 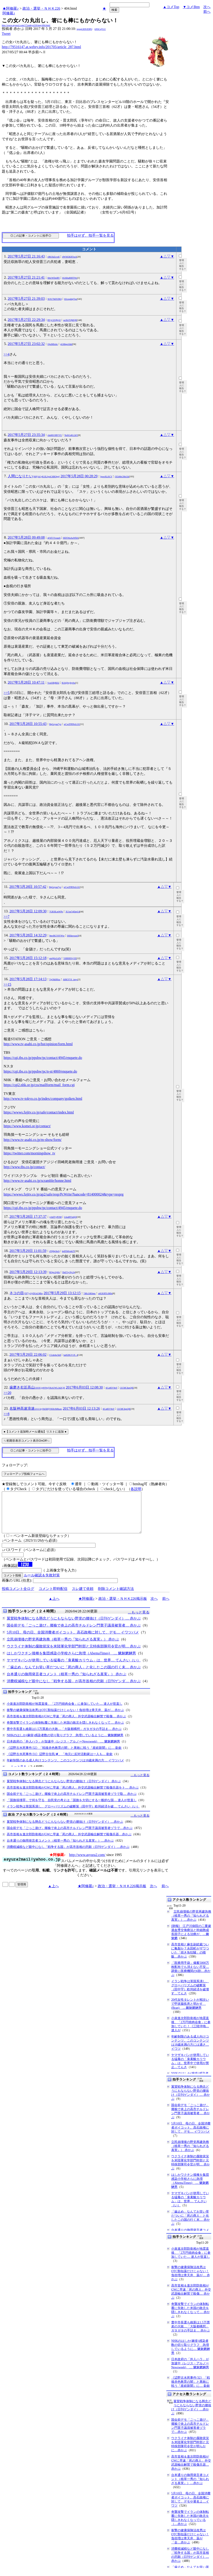 I want to click on R10@hyjhy0w, so click(x=68, y=683).